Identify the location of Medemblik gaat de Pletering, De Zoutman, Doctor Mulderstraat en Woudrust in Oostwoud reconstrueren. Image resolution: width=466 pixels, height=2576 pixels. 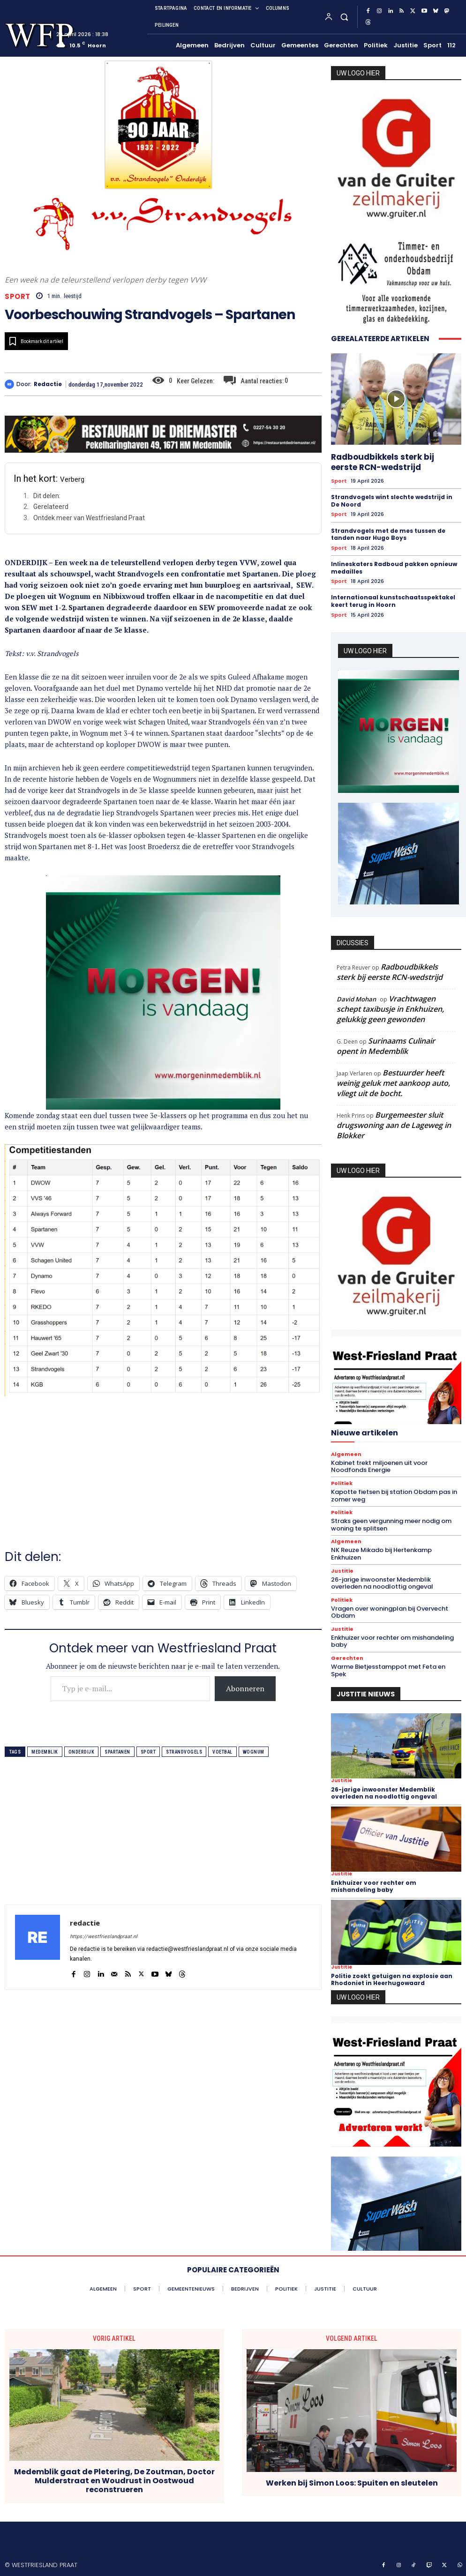
(114, 2480).